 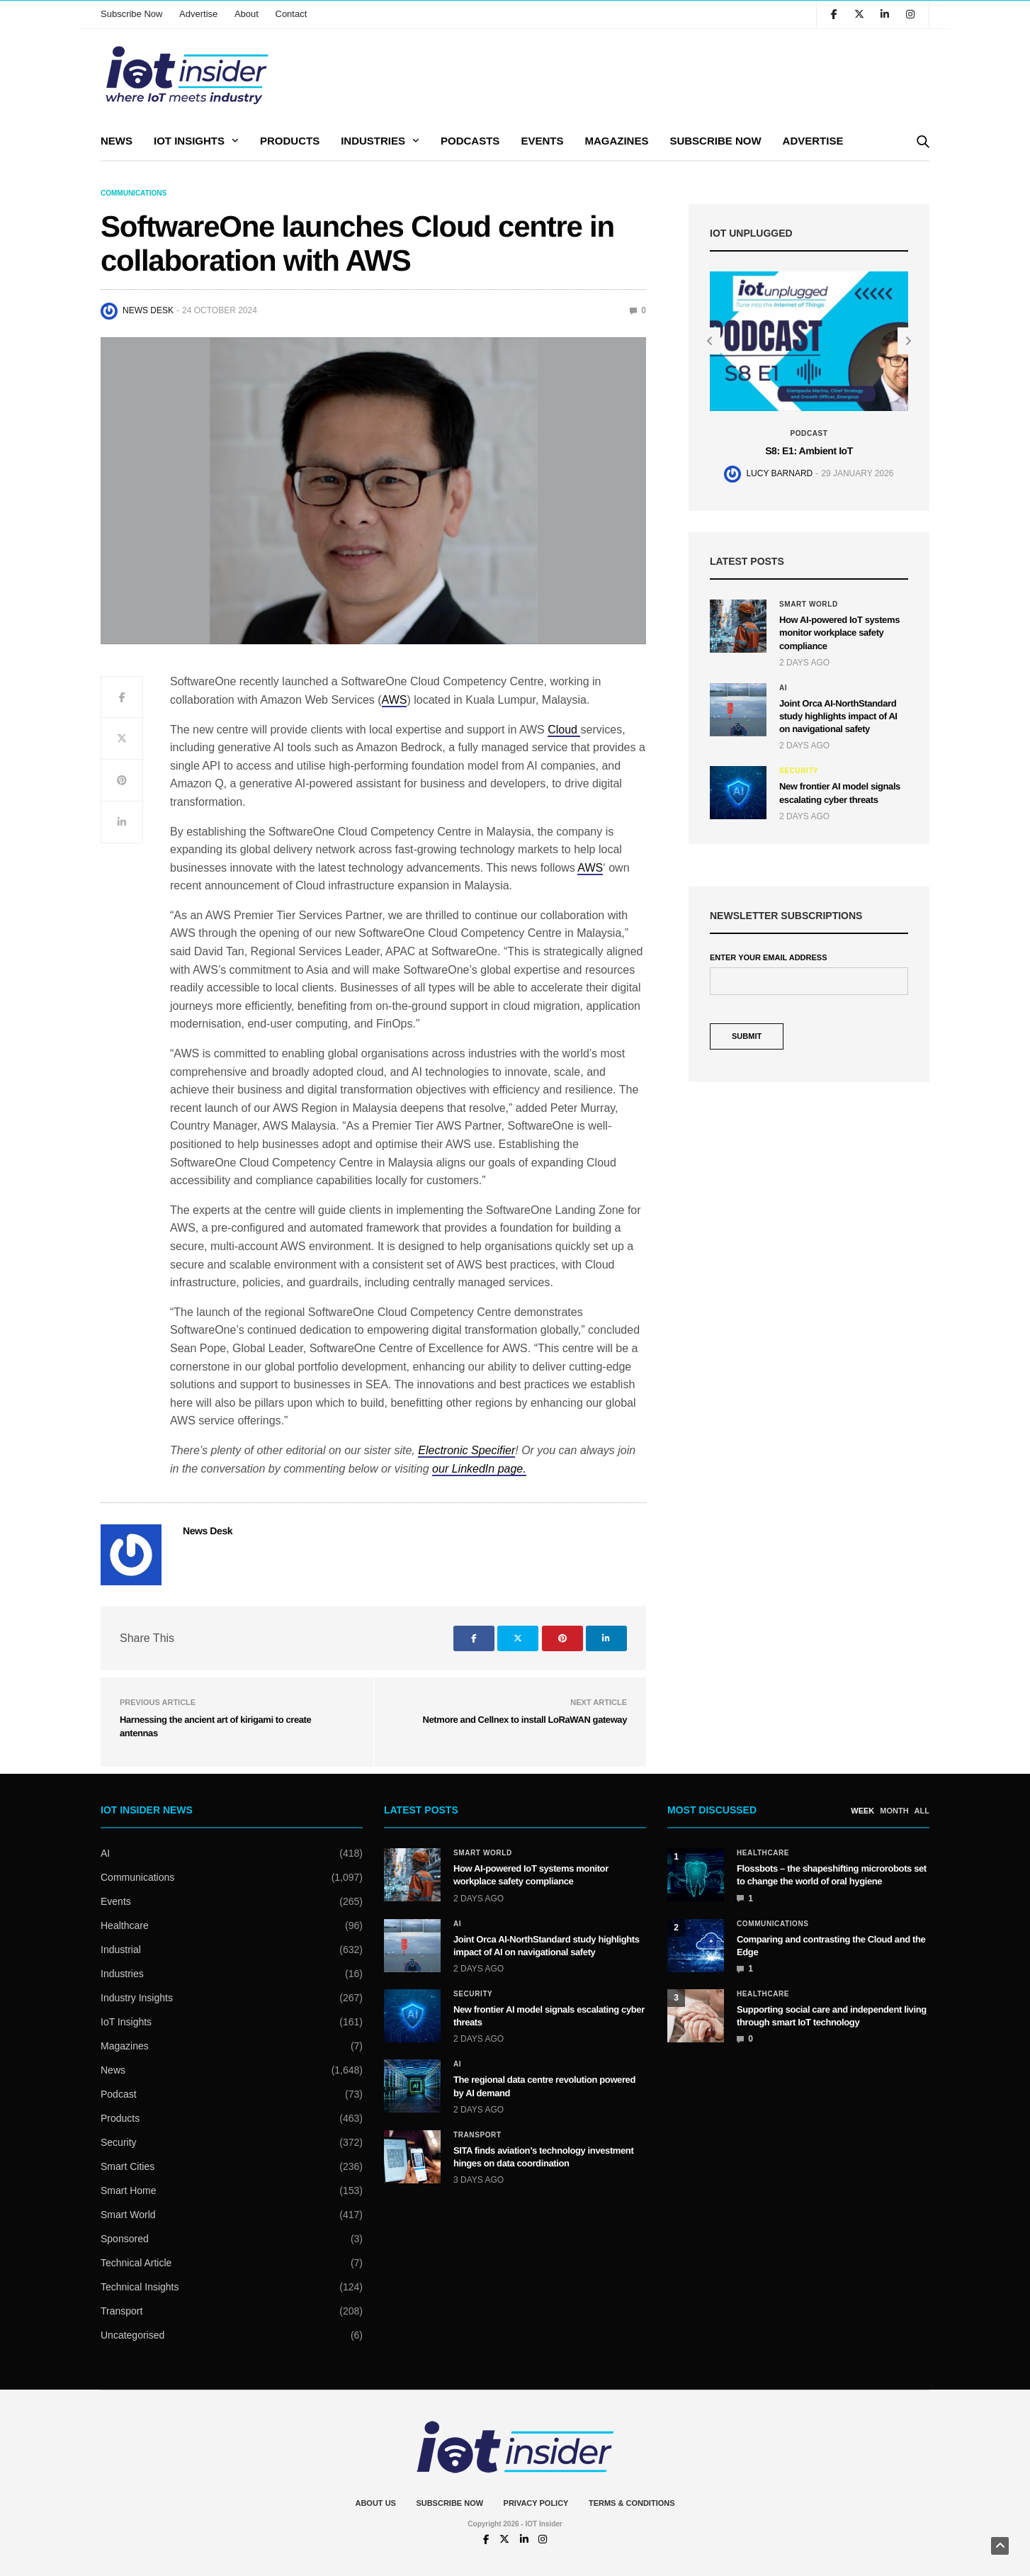 What do you see at coordinates (129, 2190) in the screenshot?
I see `Smart Home` at bounding box center [129, 2190].